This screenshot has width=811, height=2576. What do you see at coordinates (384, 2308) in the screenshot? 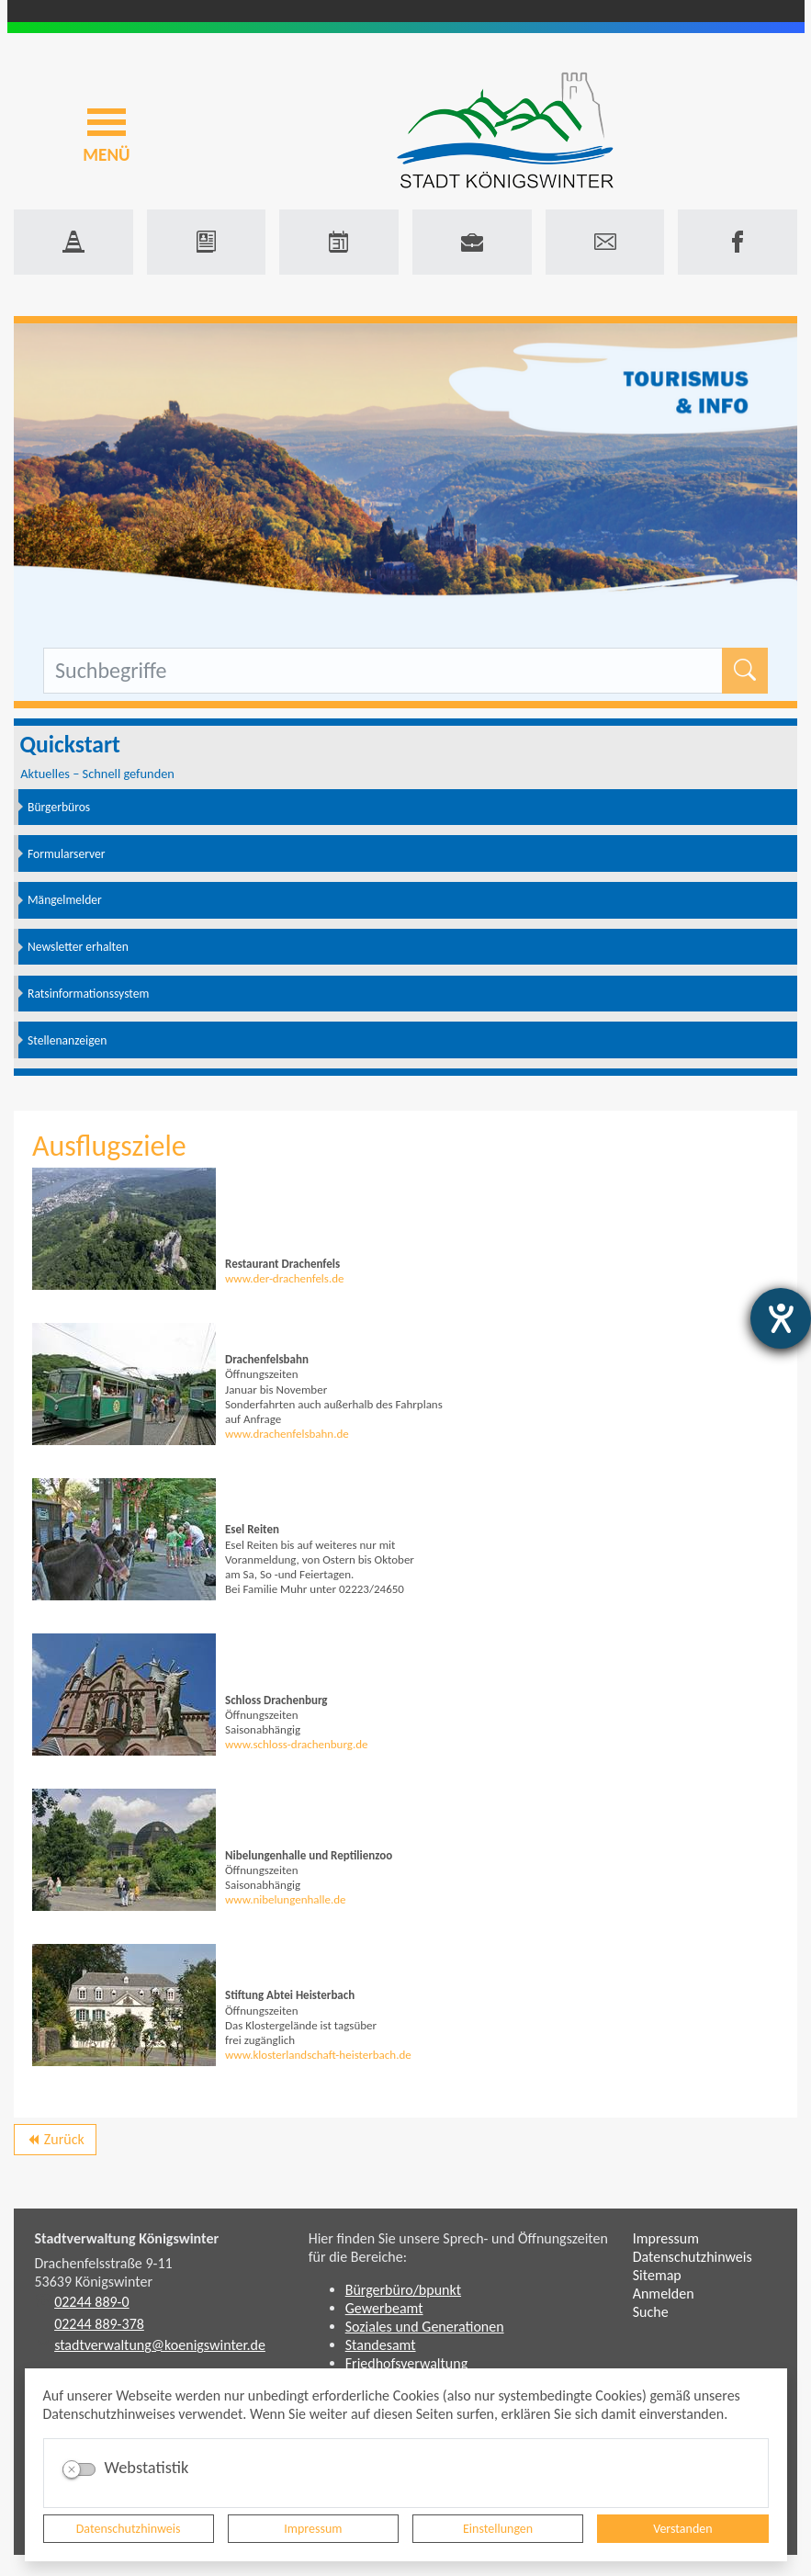
I see `Gewerbeamt` at bounding box center [384, 2308].